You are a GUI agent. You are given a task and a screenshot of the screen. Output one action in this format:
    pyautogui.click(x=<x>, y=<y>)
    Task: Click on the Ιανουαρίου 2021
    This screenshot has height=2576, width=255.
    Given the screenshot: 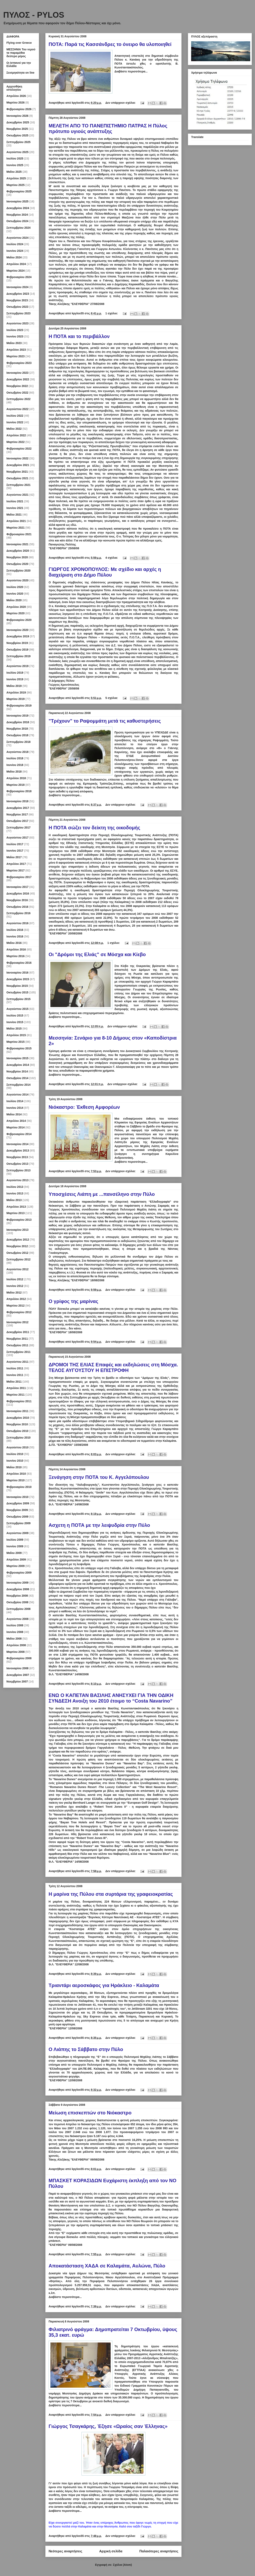 What is the action you would take?
    pyautogui.click(x=17, y=544)
    